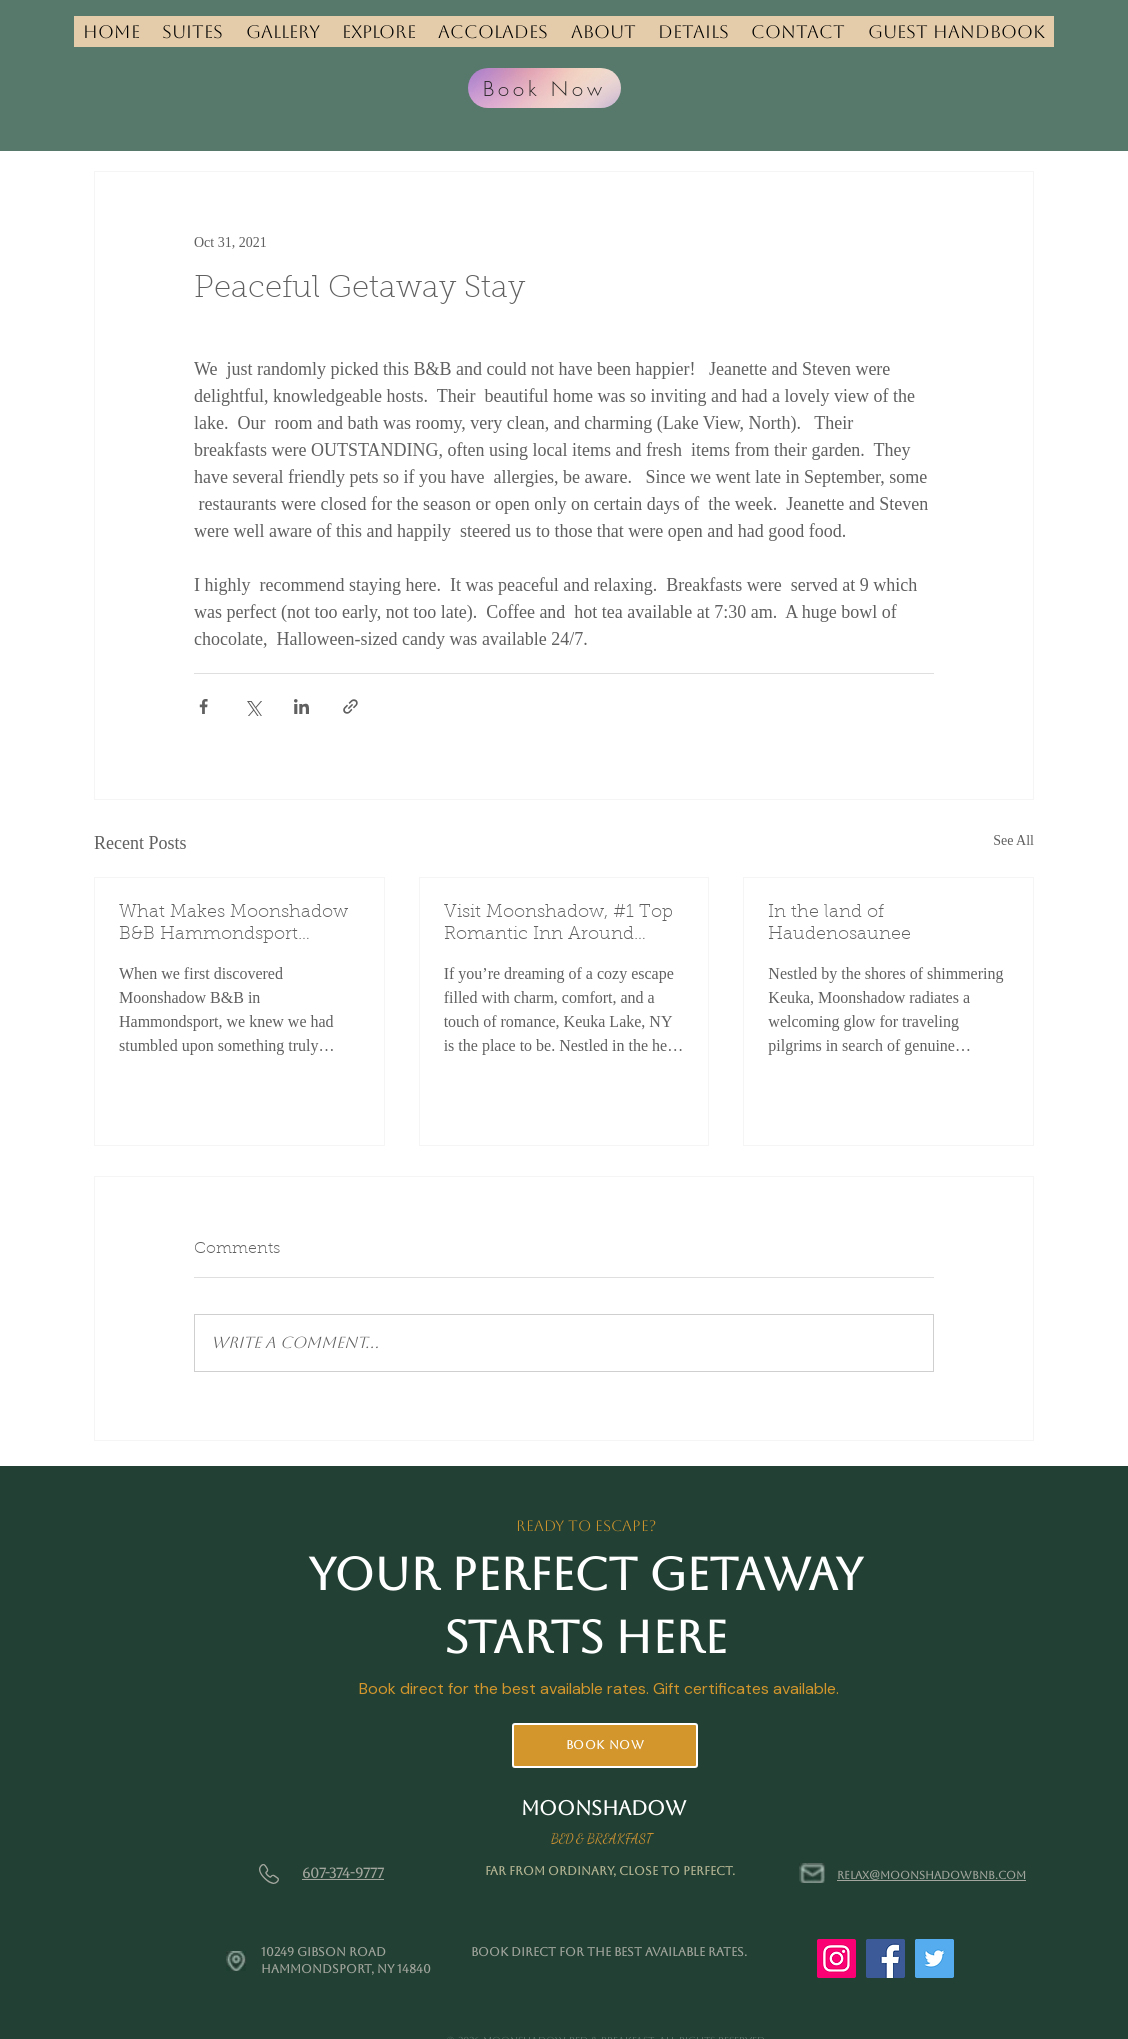 The height and width of the screenshot is (2039, 1128). Describe the element at coordinates (233, 925) in the screenshot. I see `What Makes Moonshadow B&B Hammondsport Special` at that location.